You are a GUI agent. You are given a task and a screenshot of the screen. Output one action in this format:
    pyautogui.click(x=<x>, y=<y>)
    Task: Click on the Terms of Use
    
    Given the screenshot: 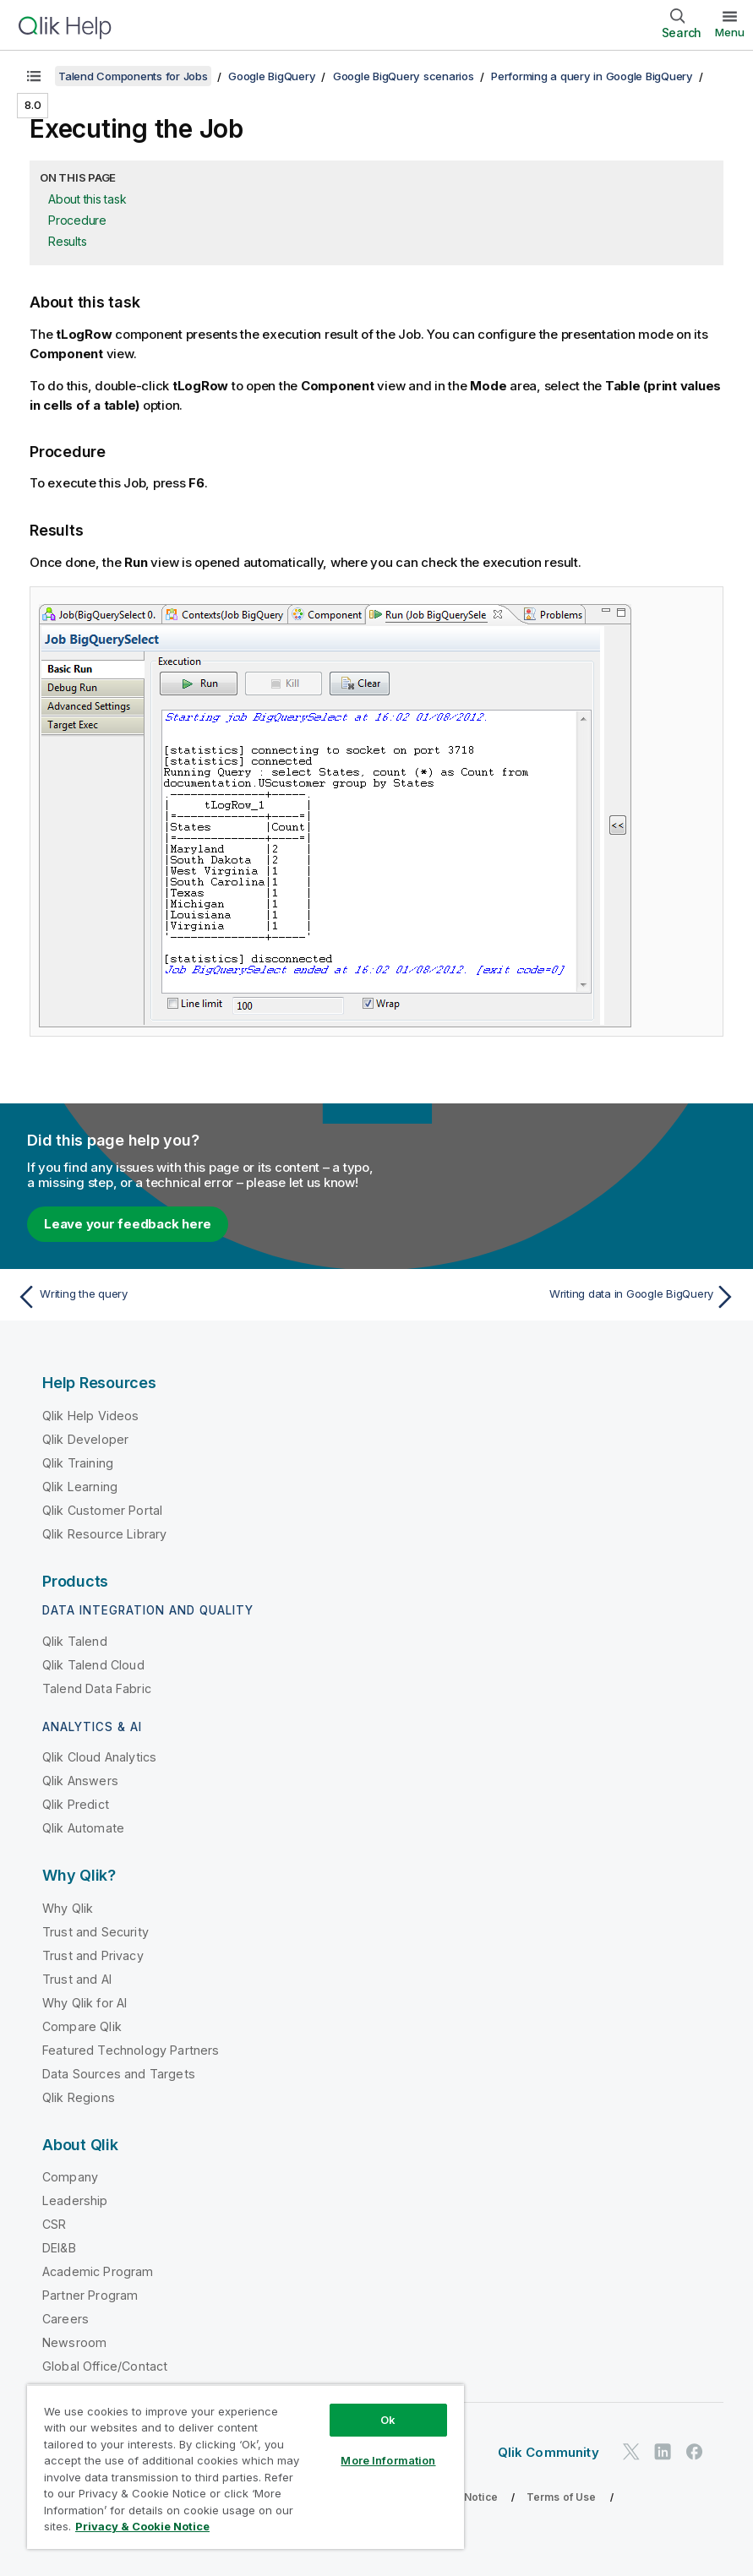 What is the action you would take?
    pyautogui.click(x=562, y=2497)
    